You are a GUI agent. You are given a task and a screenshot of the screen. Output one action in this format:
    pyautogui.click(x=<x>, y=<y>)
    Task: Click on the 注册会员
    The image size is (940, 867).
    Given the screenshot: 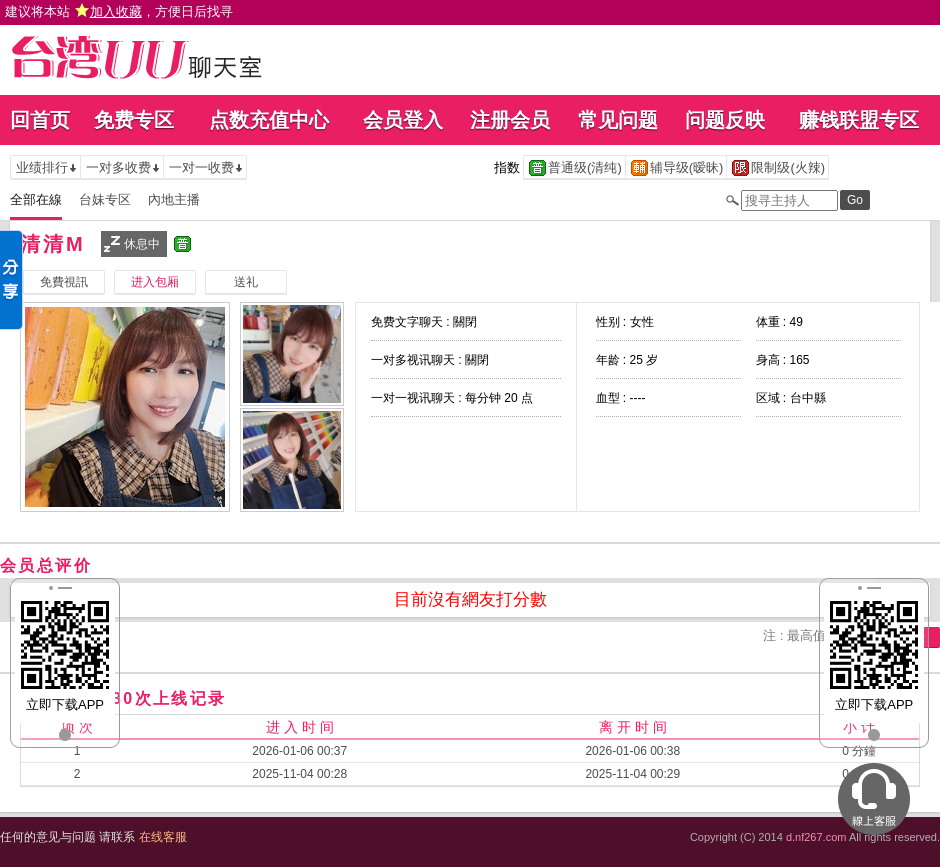 What is the action you would take?
    pyautogui.click(x=510, y=120)
    